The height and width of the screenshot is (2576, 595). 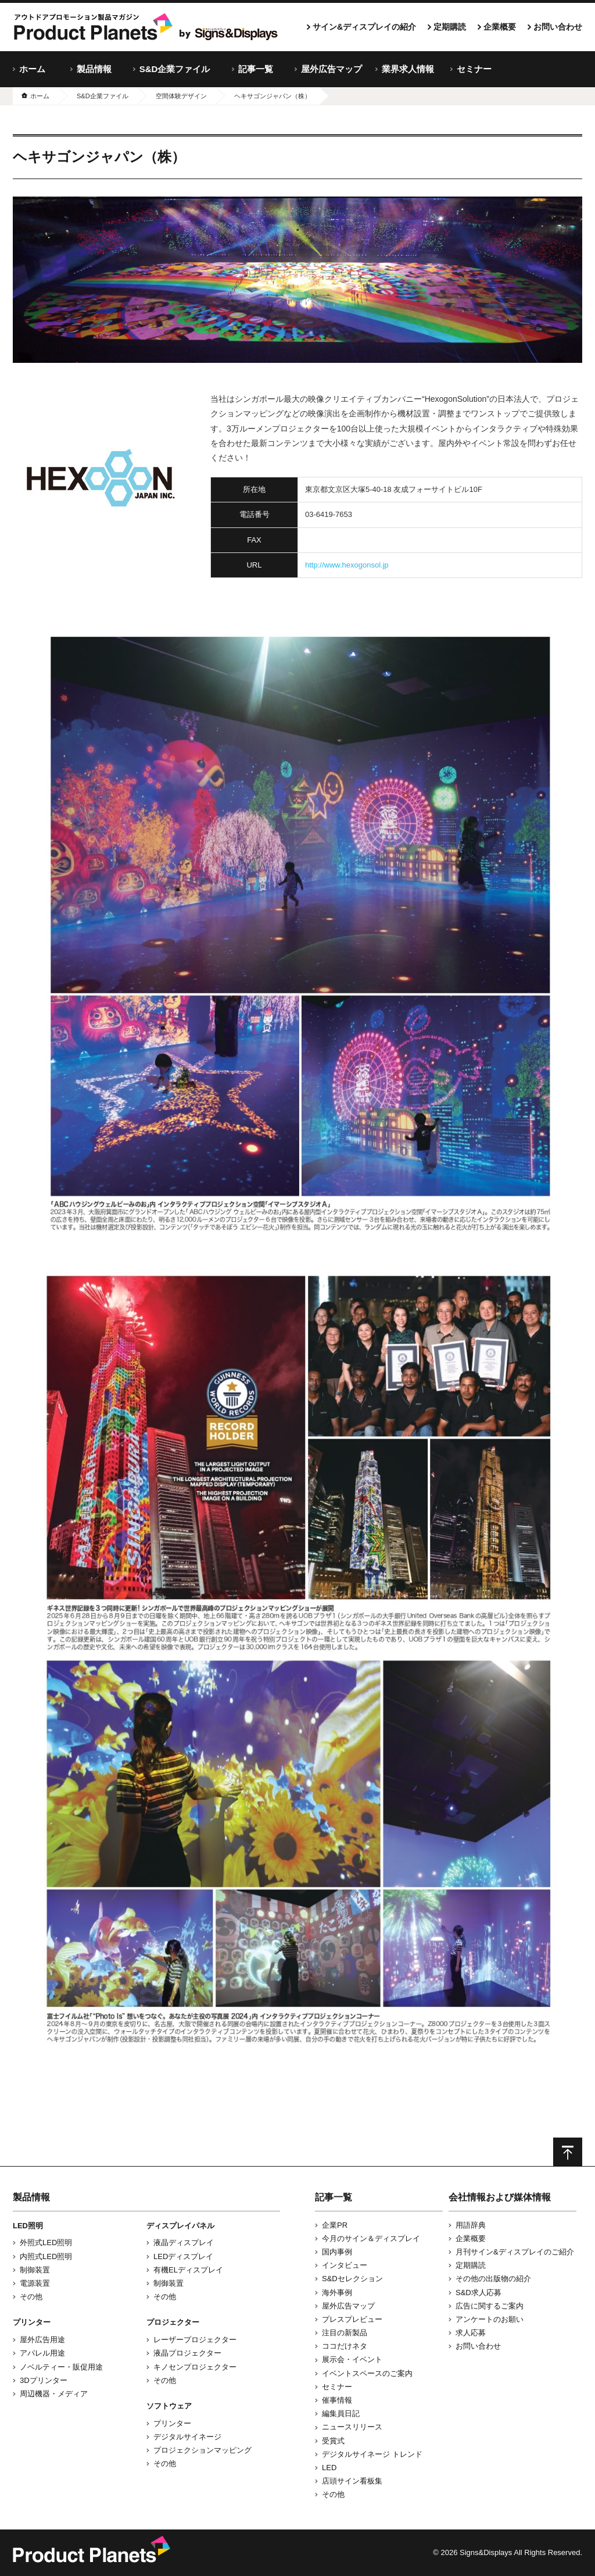 I want to click on 外照式LED照明, so click(x=46, y=2242).